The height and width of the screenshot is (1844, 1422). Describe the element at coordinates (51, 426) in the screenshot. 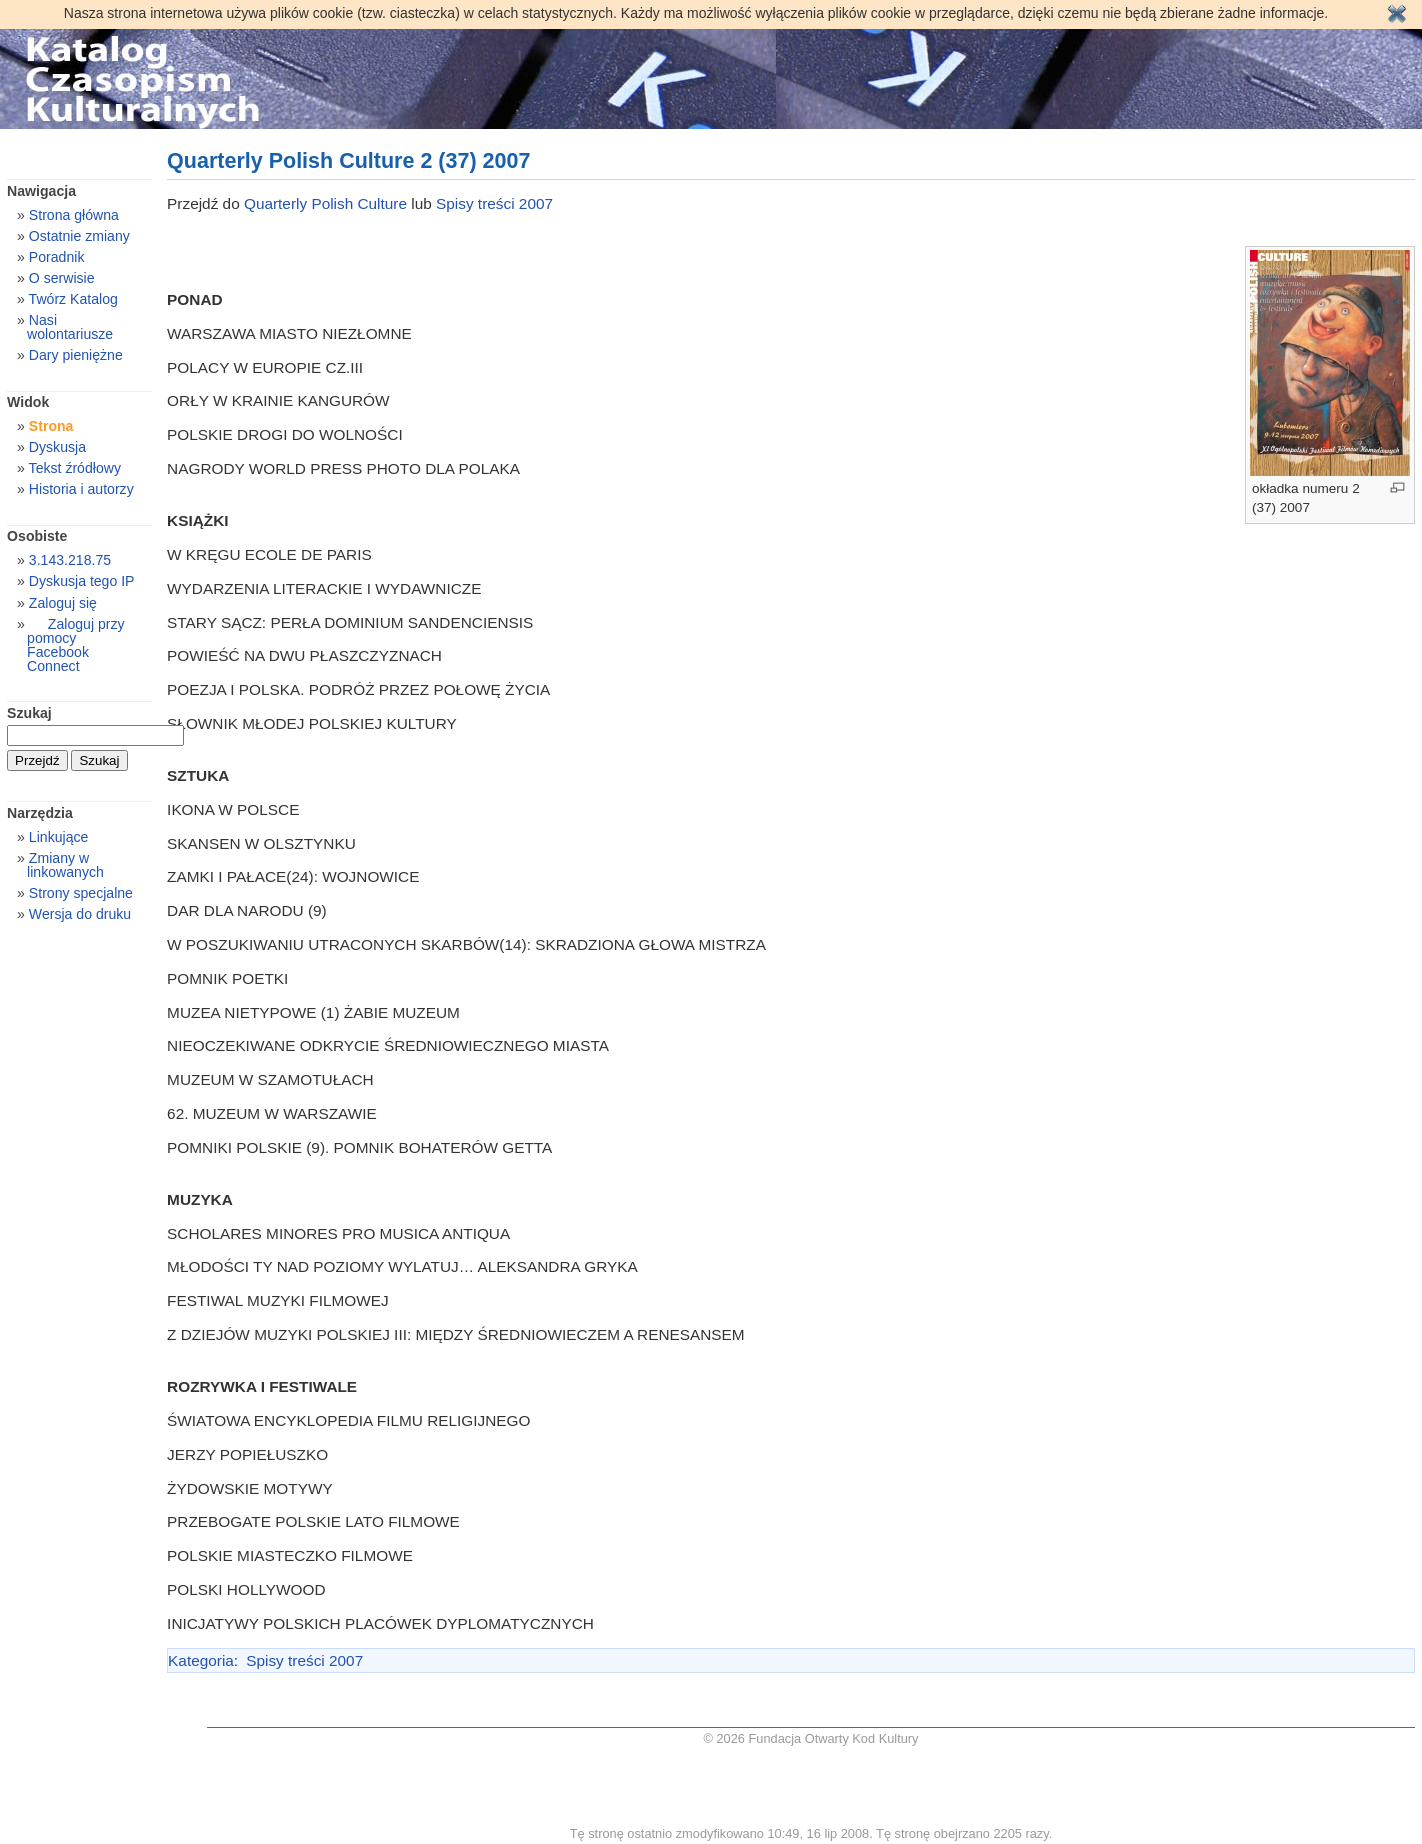

I see `Strona` at that location.